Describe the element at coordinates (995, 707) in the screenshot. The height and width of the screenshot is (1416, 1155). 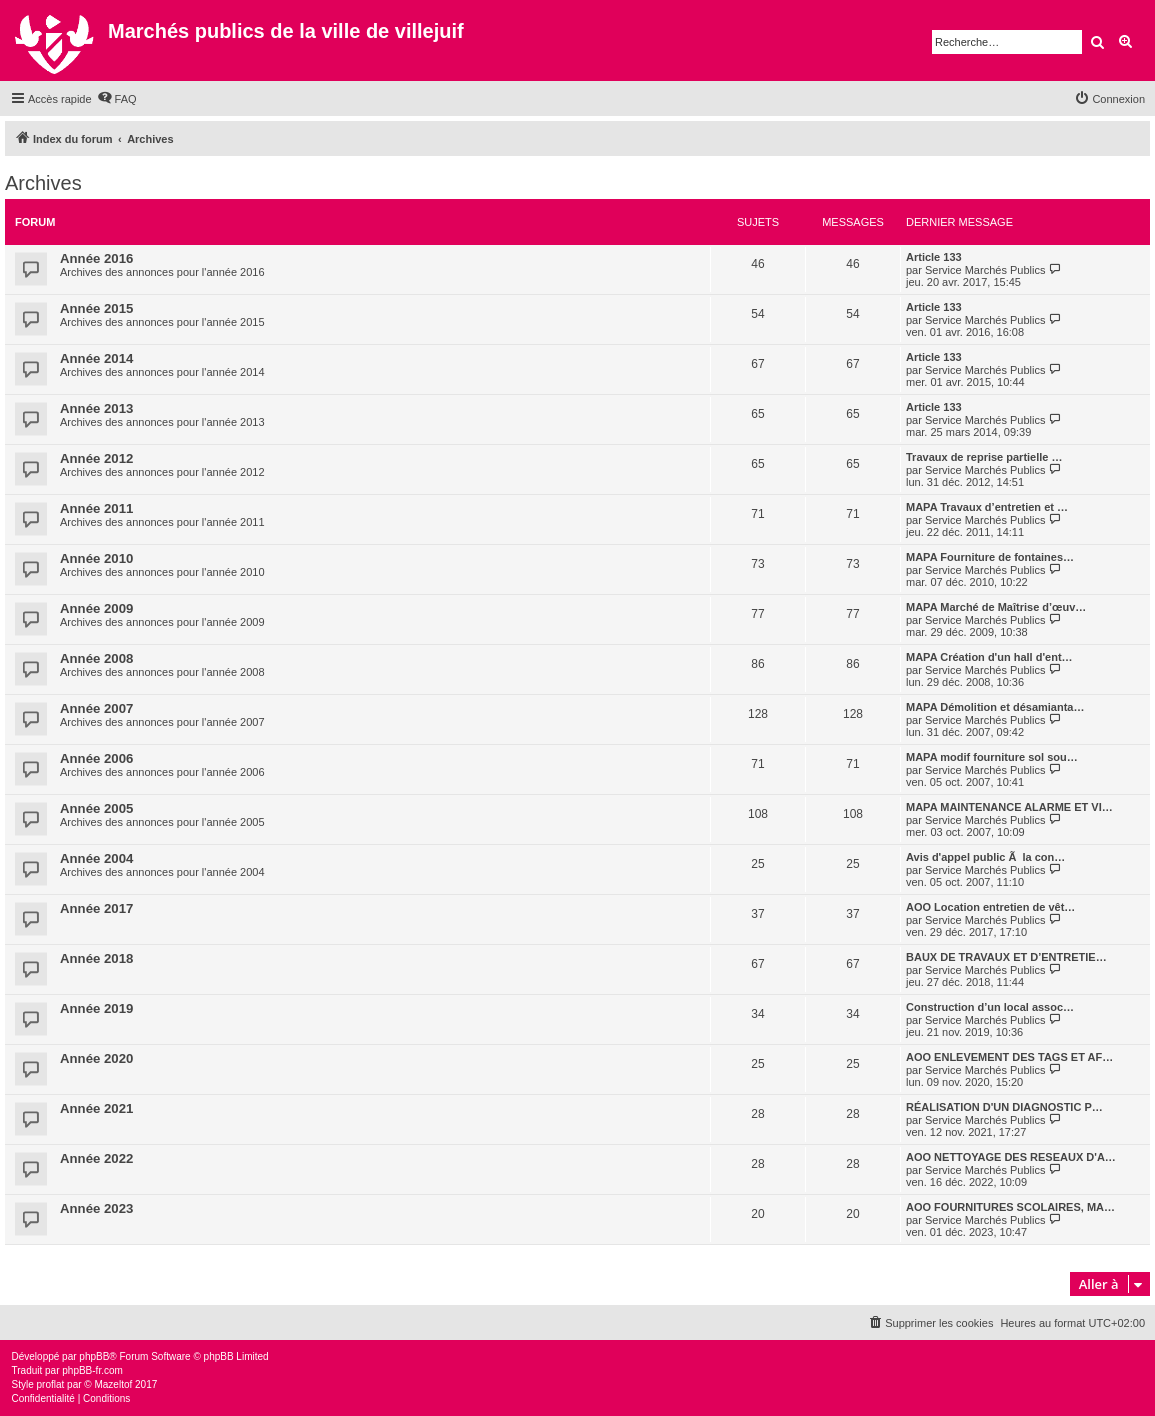
I see `MAPA Démolition et désamianta…` at that location.